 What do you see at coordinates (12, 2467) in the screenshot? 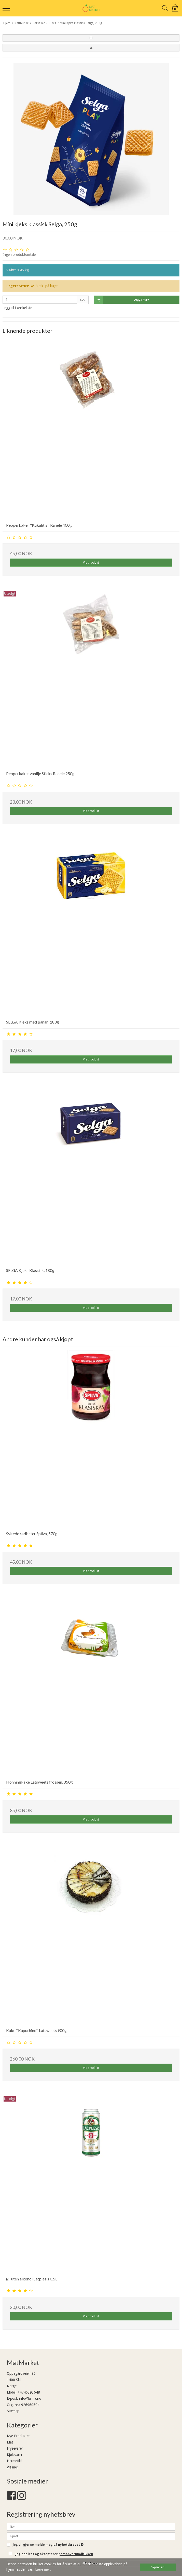
I see `Vis mer` at bounding box center [12, 2467].